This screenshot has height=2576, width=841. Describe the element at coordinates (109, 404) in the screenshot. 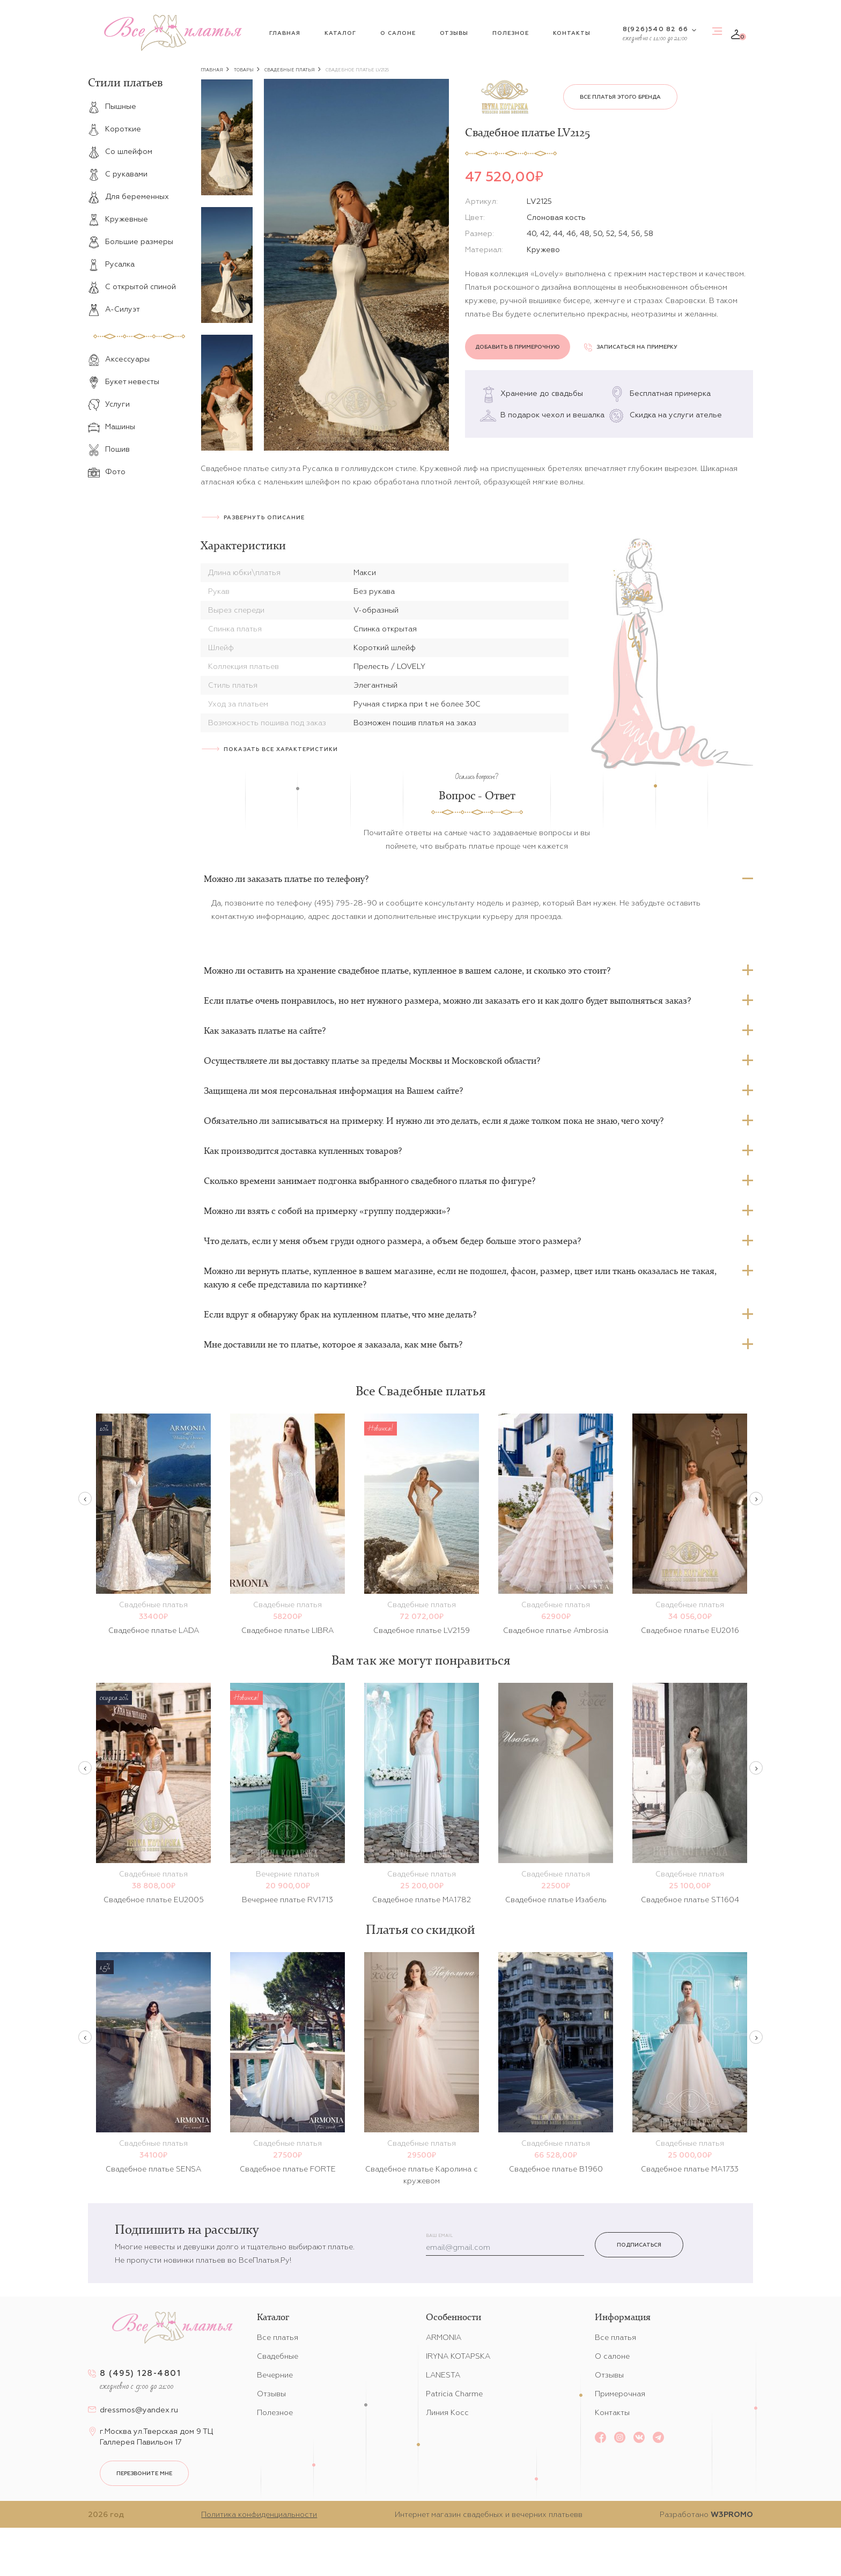

I see `Услуги` at that location.